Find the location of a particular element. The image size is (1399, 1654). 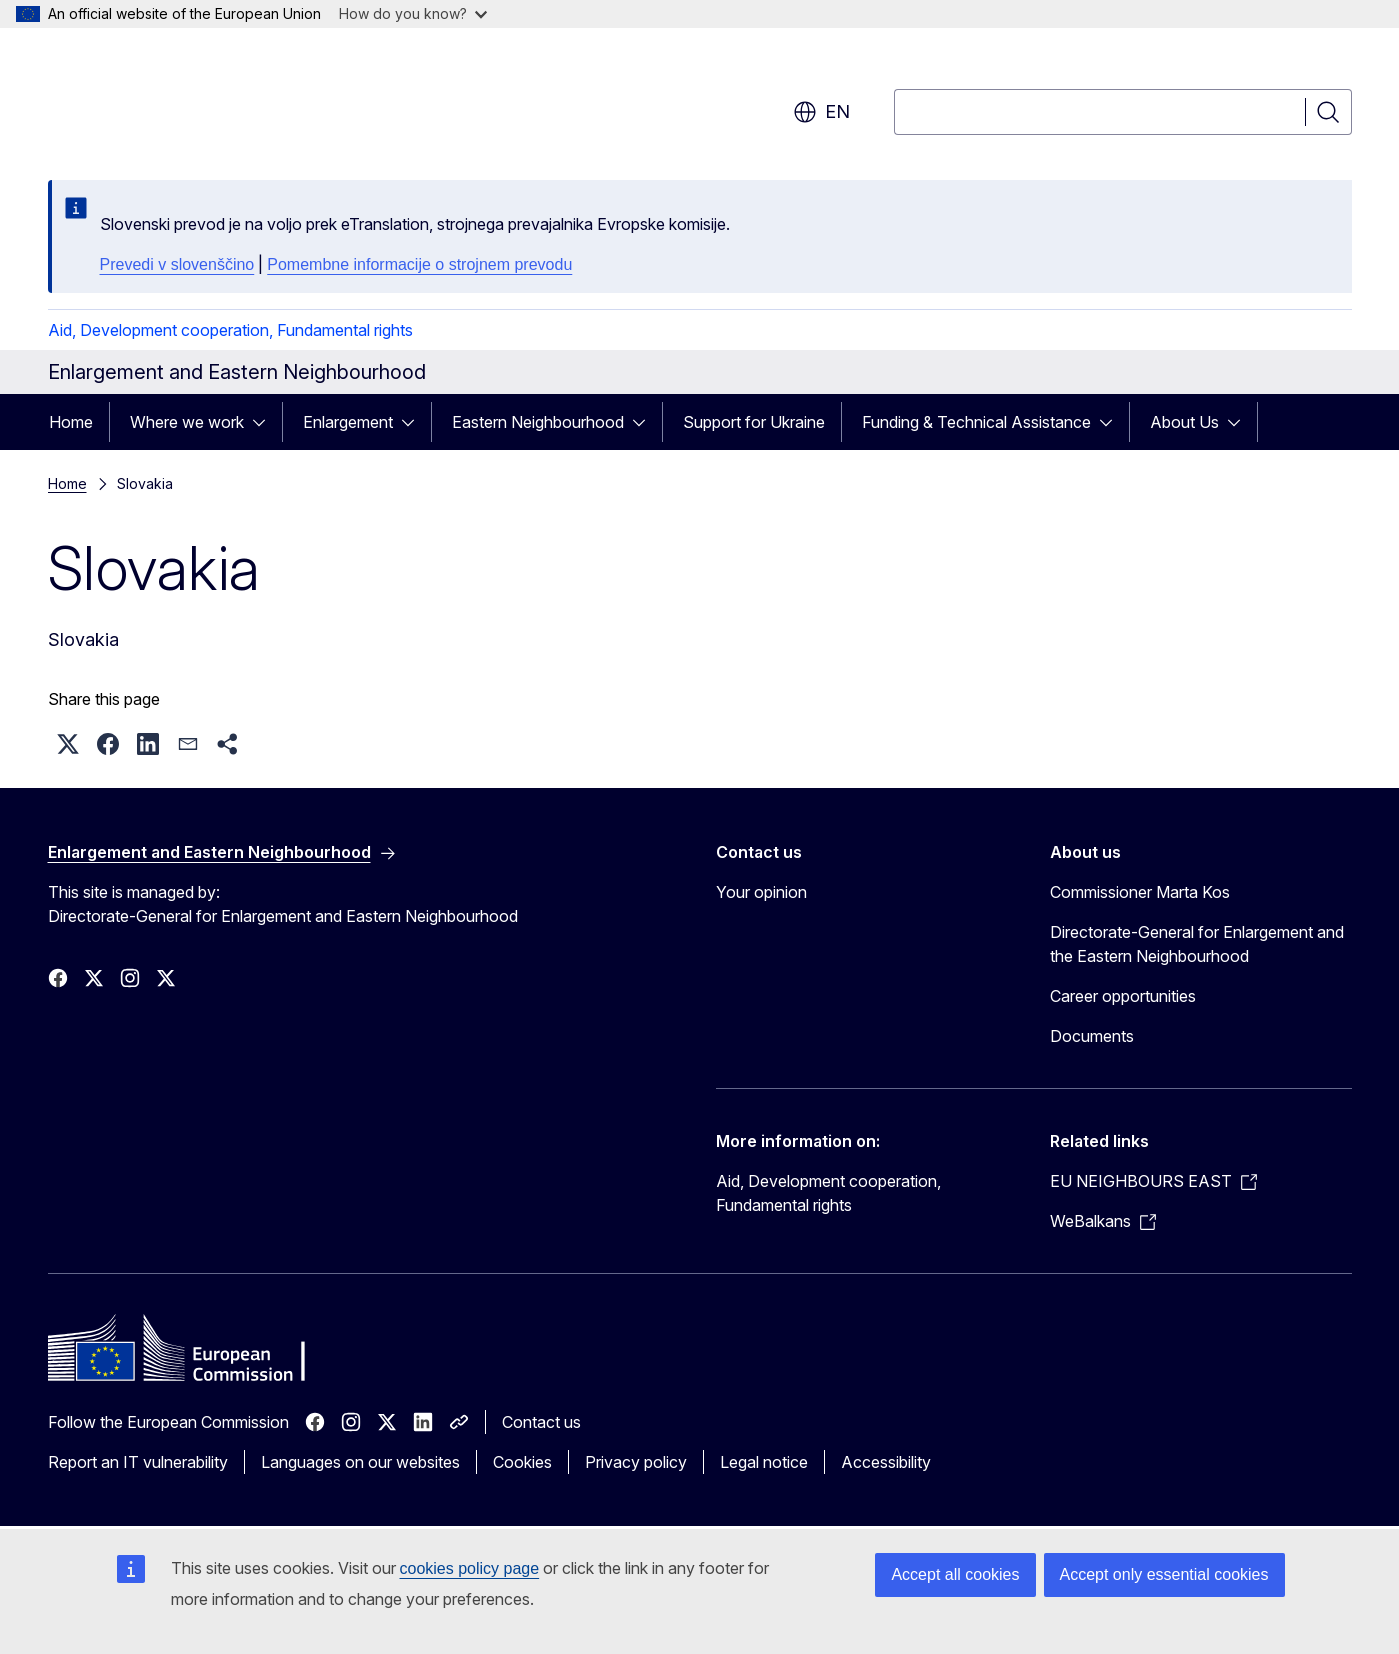

Privacy policy is located at coordinates (636, 1462).